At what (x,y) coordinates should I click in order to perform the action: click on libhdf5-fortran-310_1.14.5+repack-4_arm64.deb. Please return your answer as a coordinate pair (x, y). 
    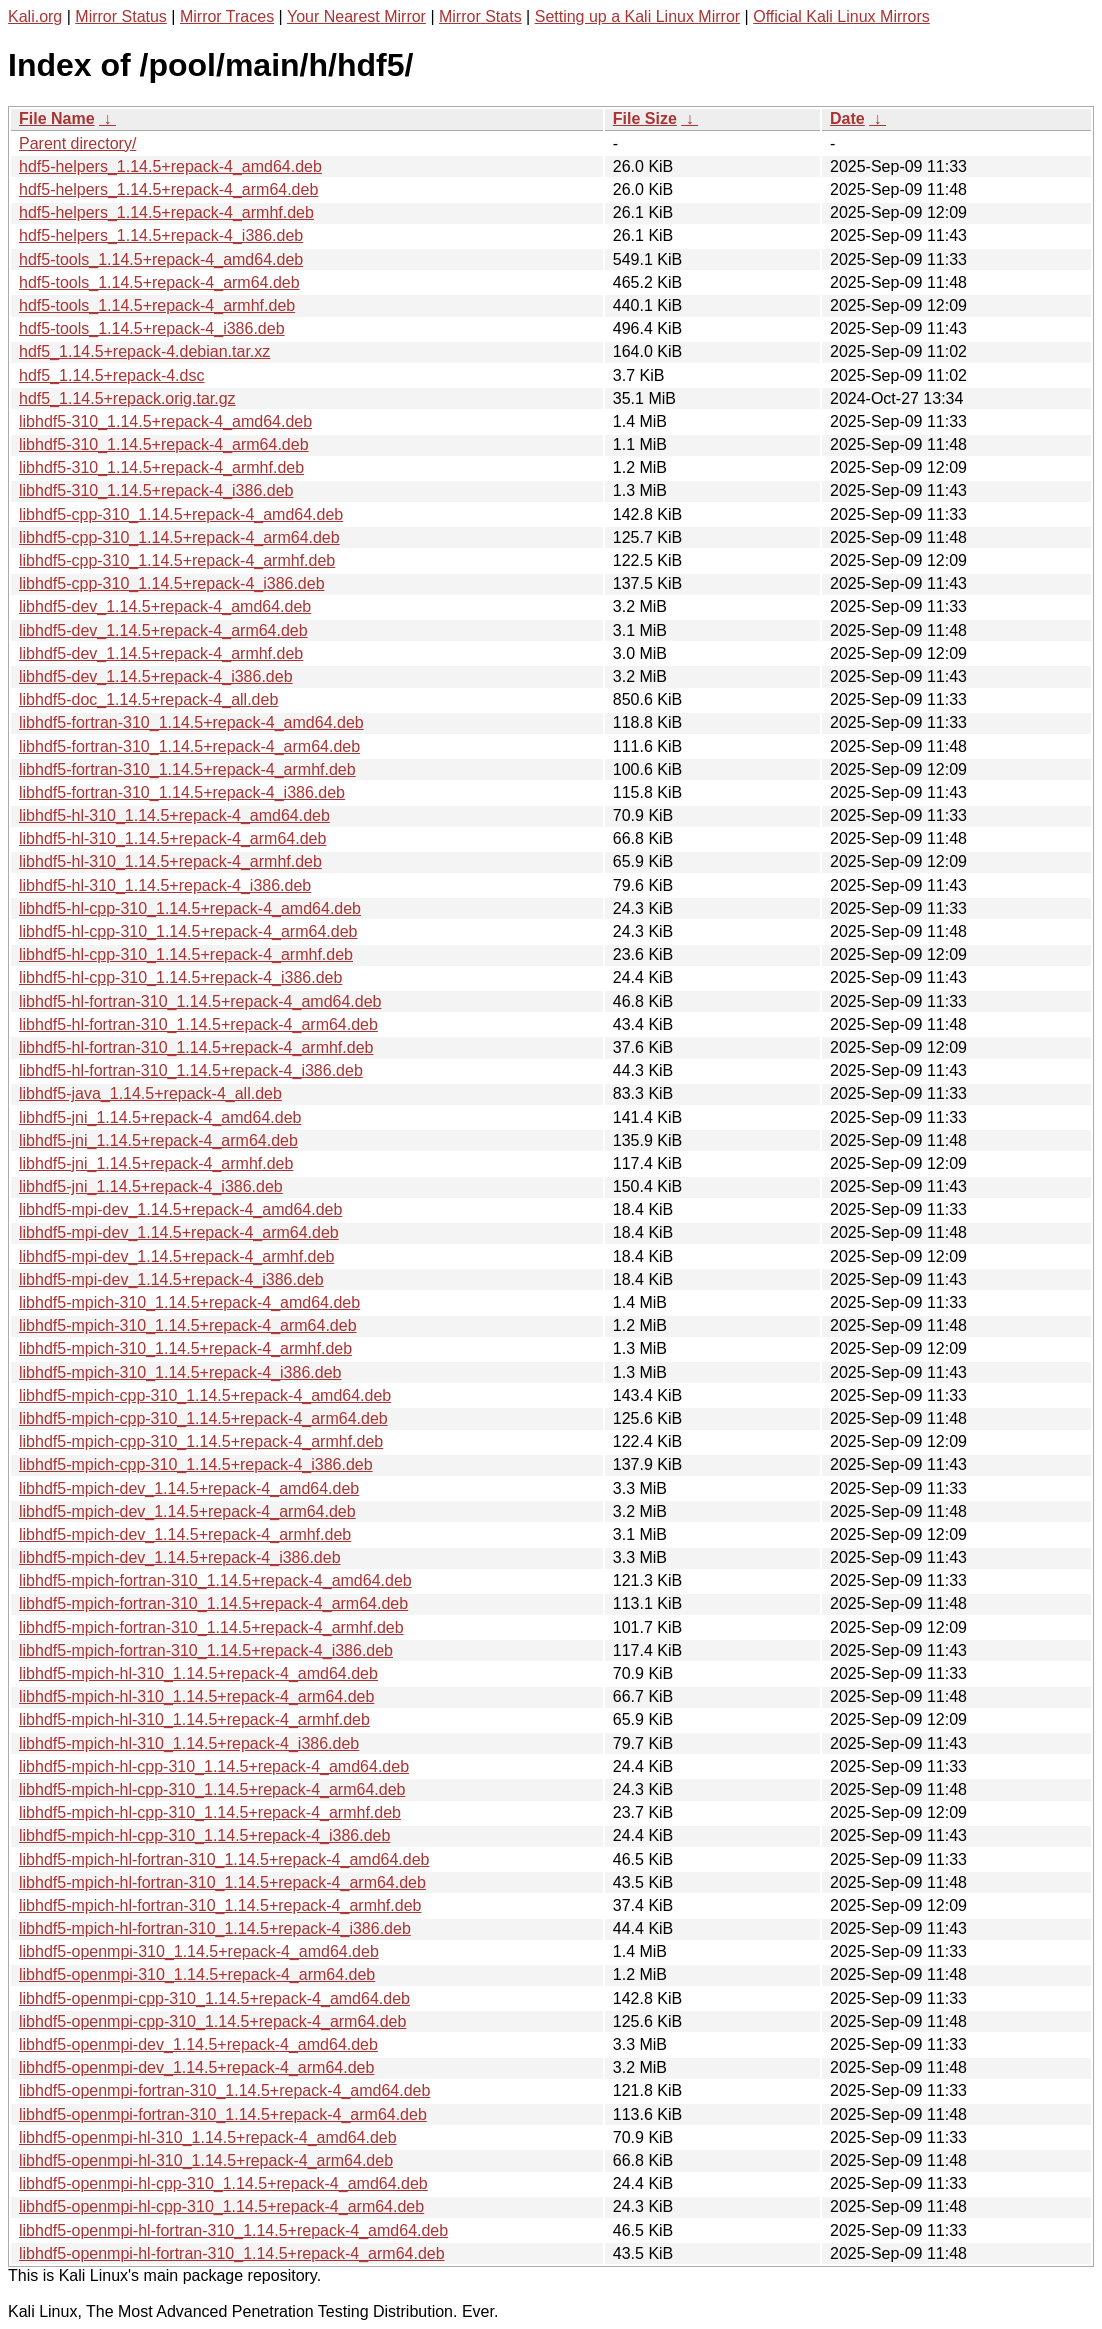
    Looking at the image, I should click on (189, 746).